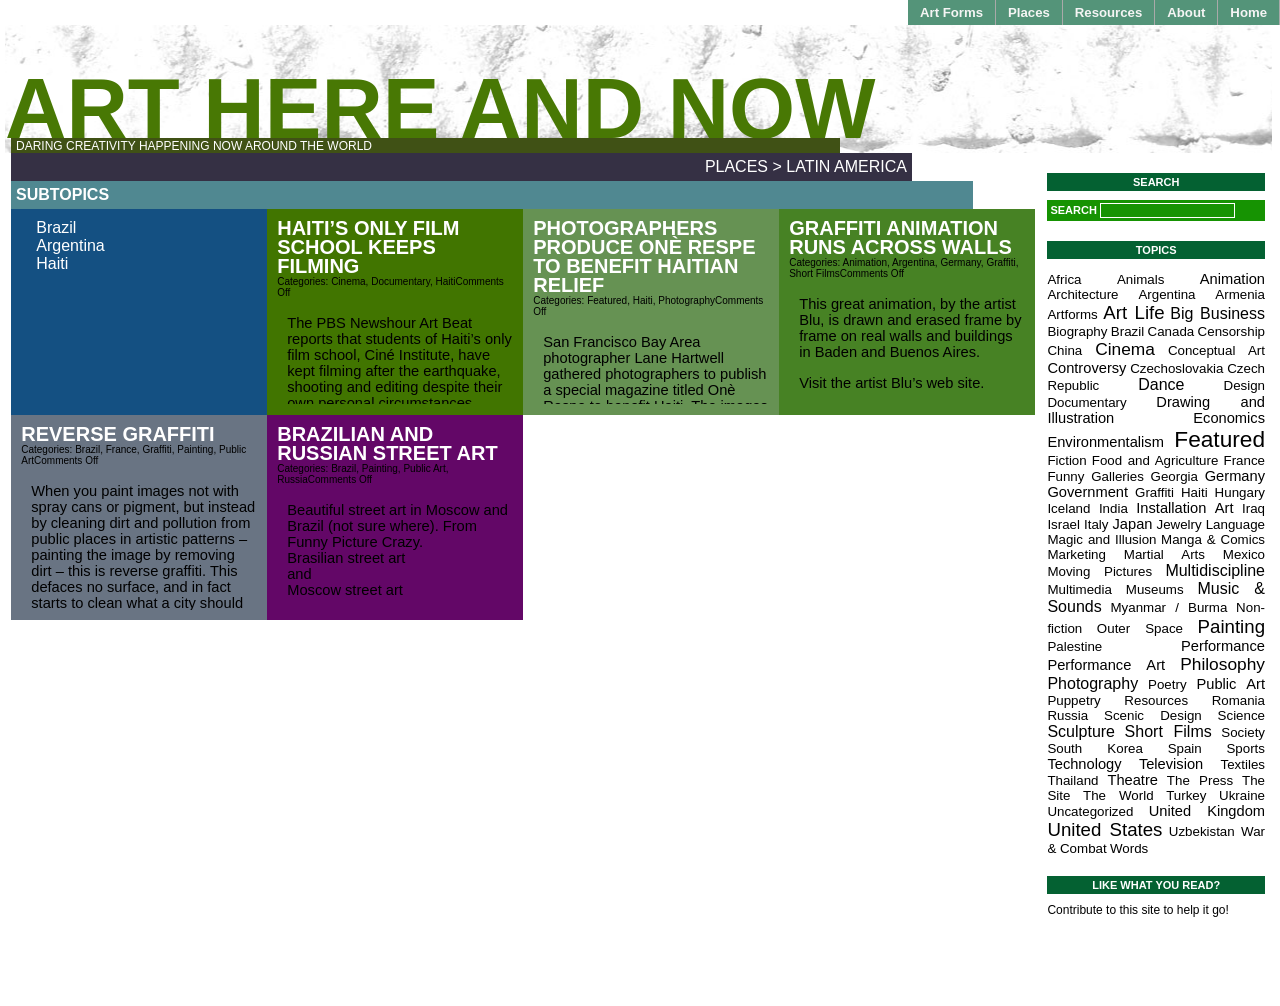  What do you see at coordinates (1084, 764) in the screenshot?
I see `Technology` at bounding box center [1084, 764].